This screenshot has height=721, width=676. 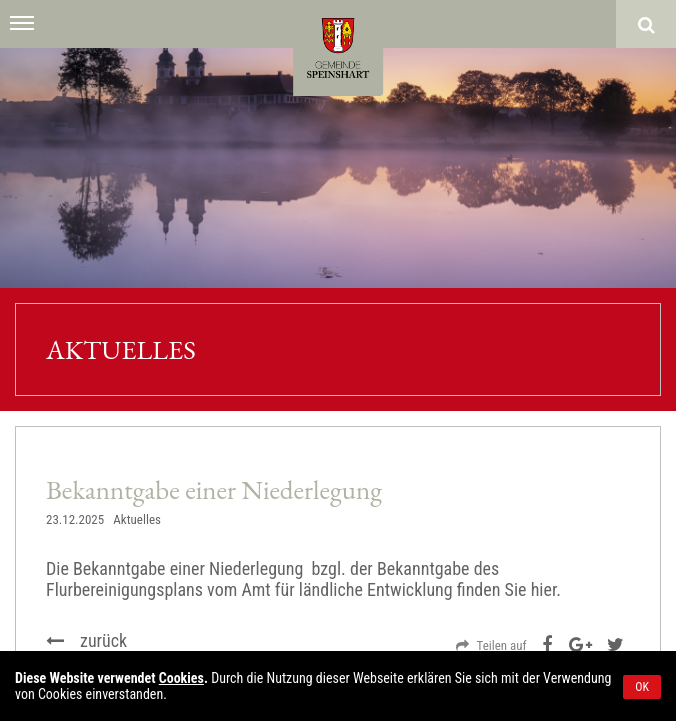 I want to click on OK, so click(x=642, y=687).